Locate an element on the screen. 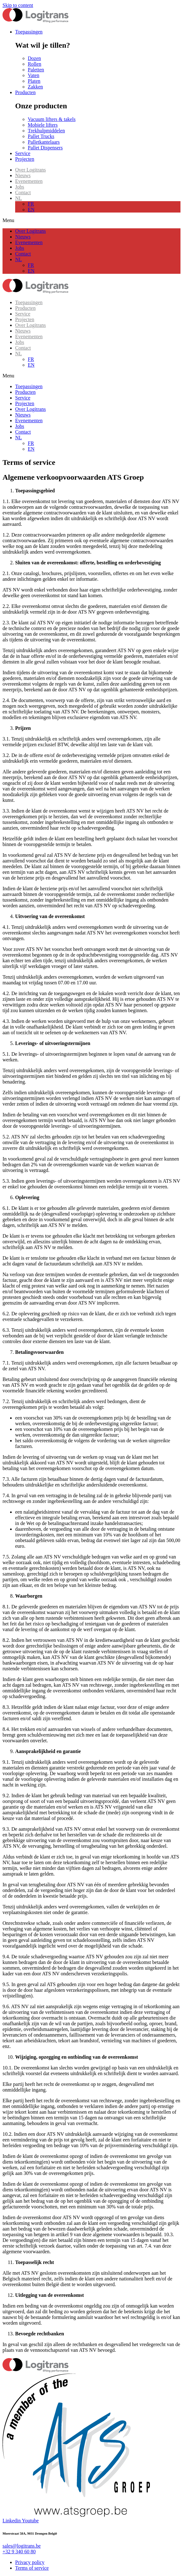 This screenshot has width=183, height=2576. Jobs is located at coordinates (19, 186).